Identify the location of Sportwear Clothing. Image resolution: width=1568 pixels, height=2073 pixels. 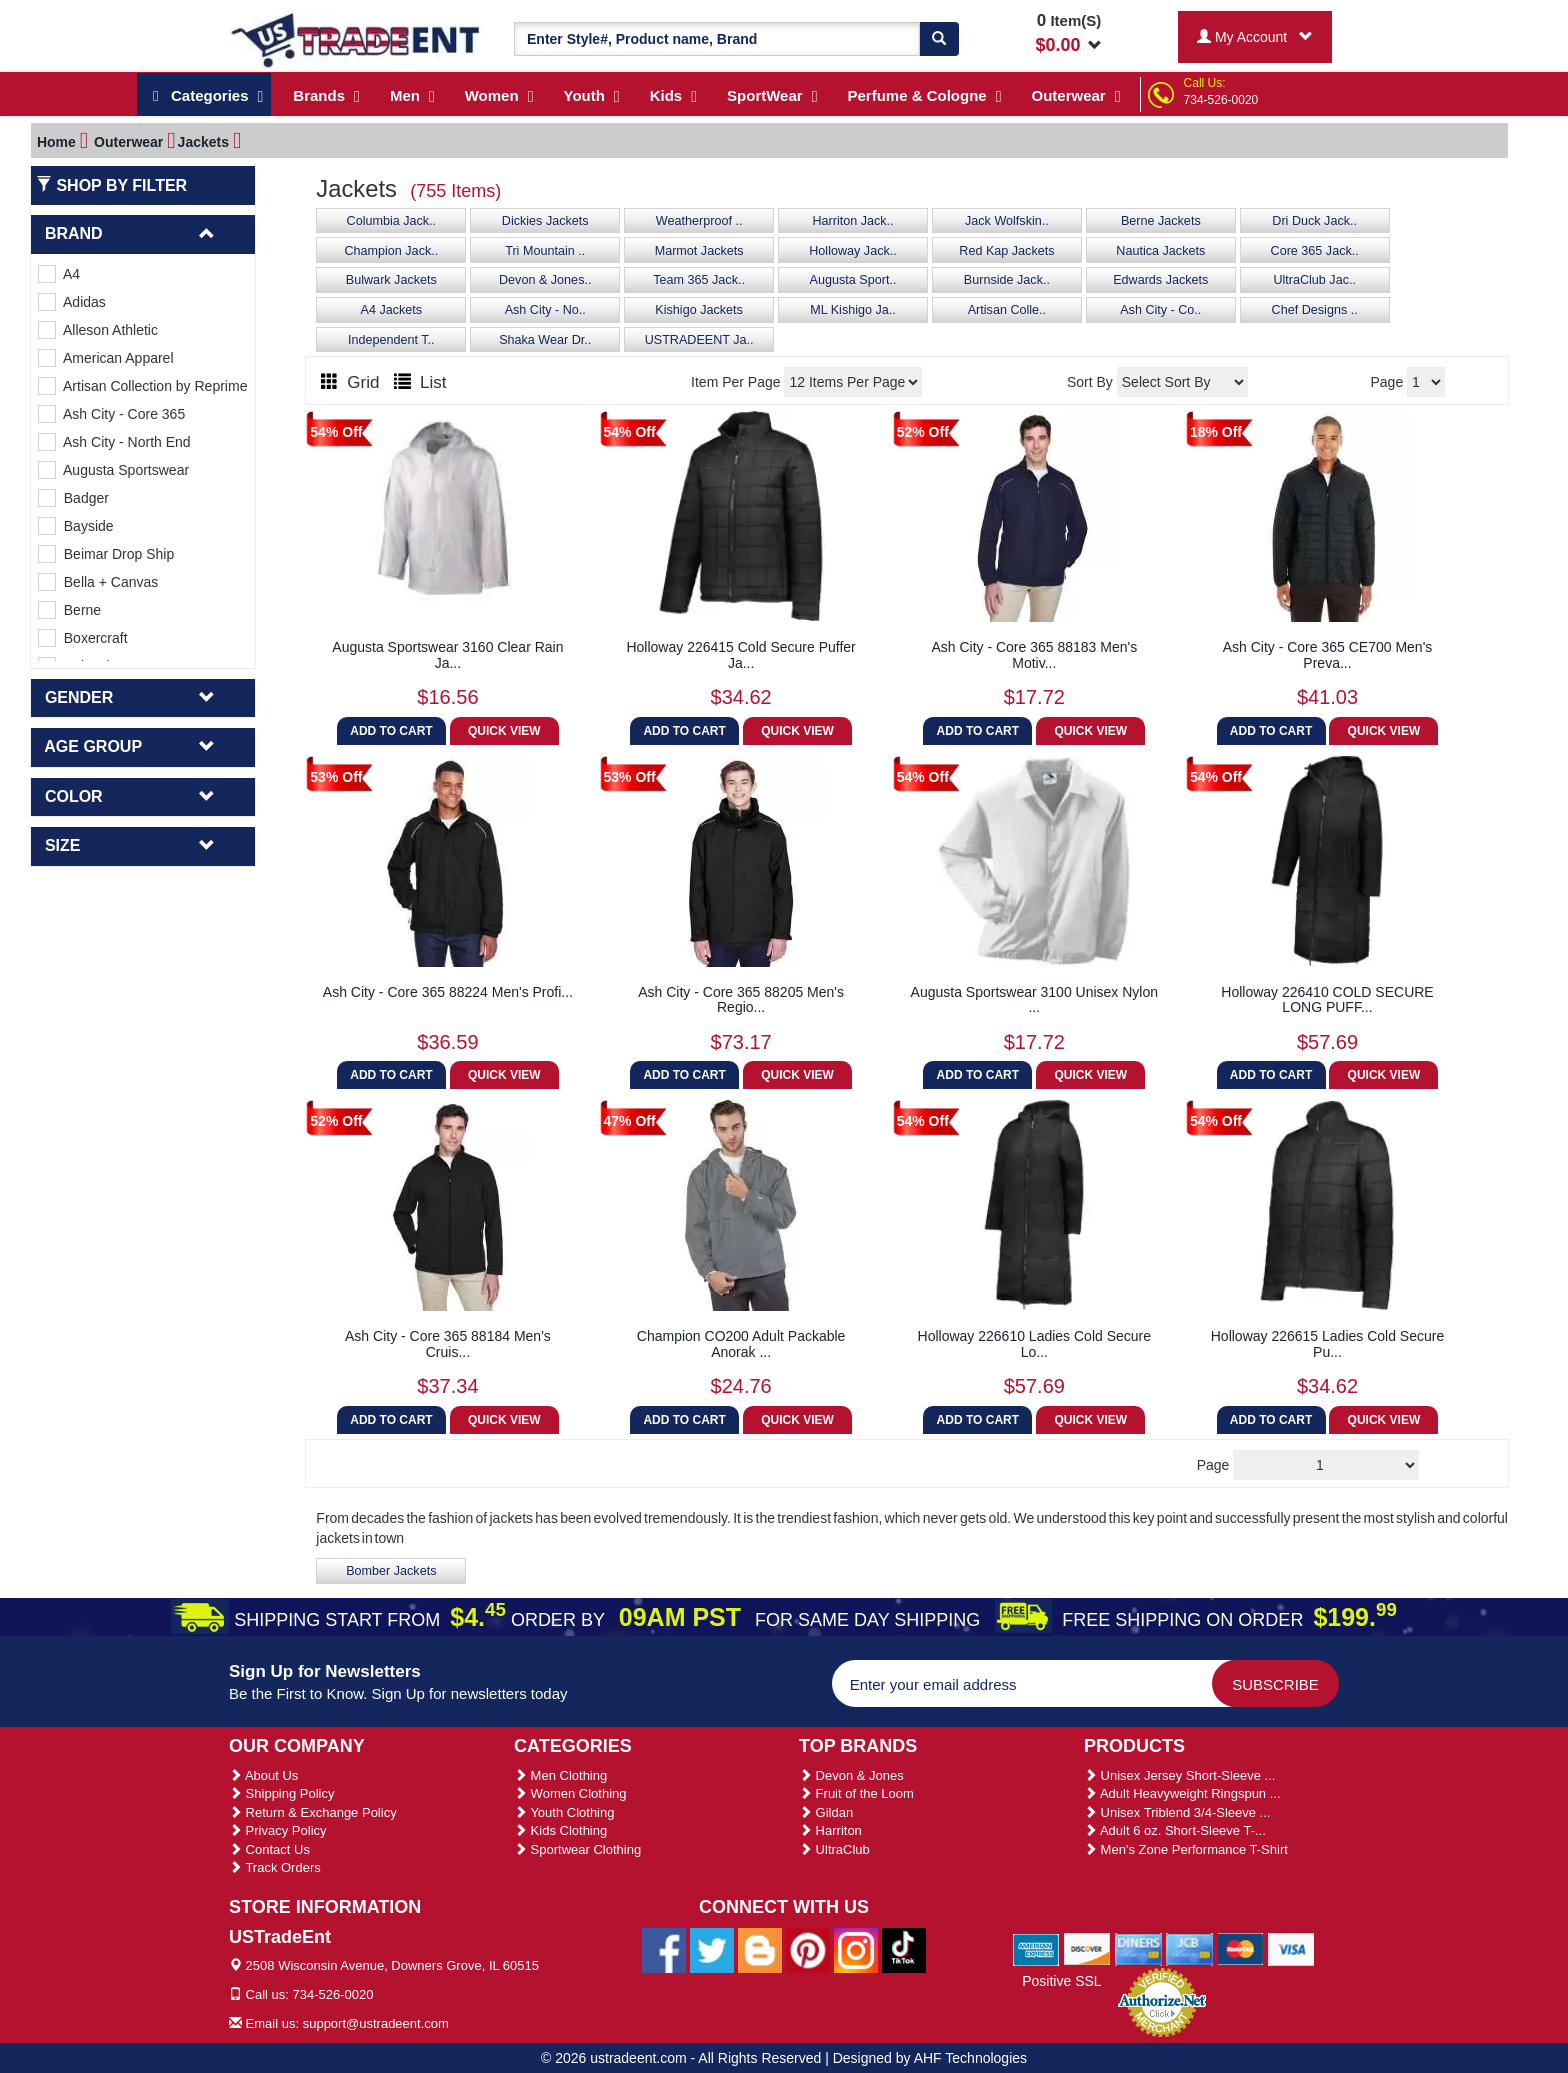
(577, 1849).